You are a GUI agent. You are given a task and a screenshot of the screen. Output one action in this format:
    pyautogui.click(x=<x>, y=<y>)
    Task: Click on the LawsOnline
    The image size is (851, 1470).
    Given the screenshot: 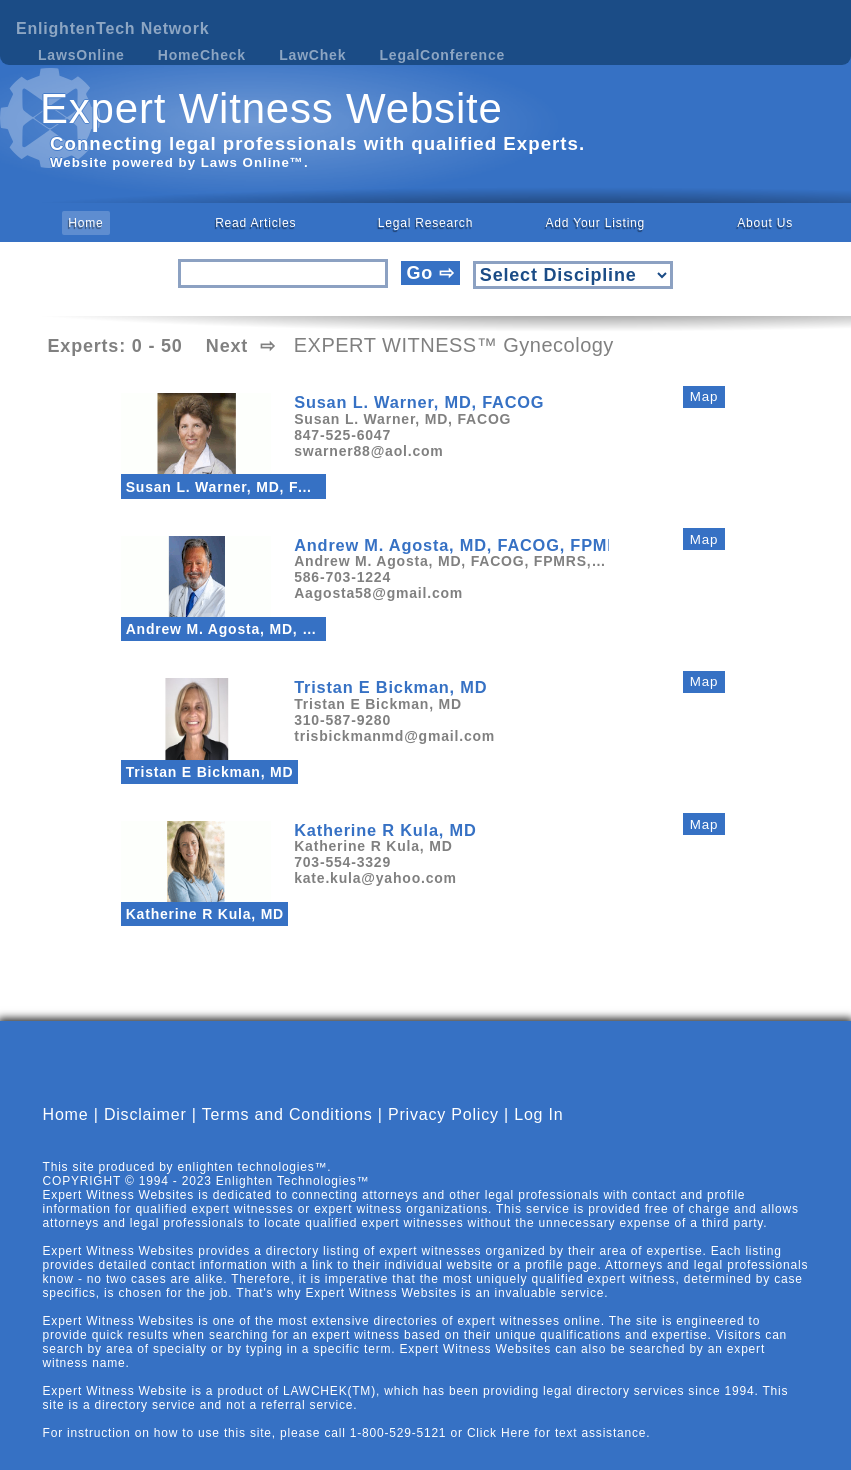 What is the action you would take?
    pyautogui.click(x=81, y=55)
    